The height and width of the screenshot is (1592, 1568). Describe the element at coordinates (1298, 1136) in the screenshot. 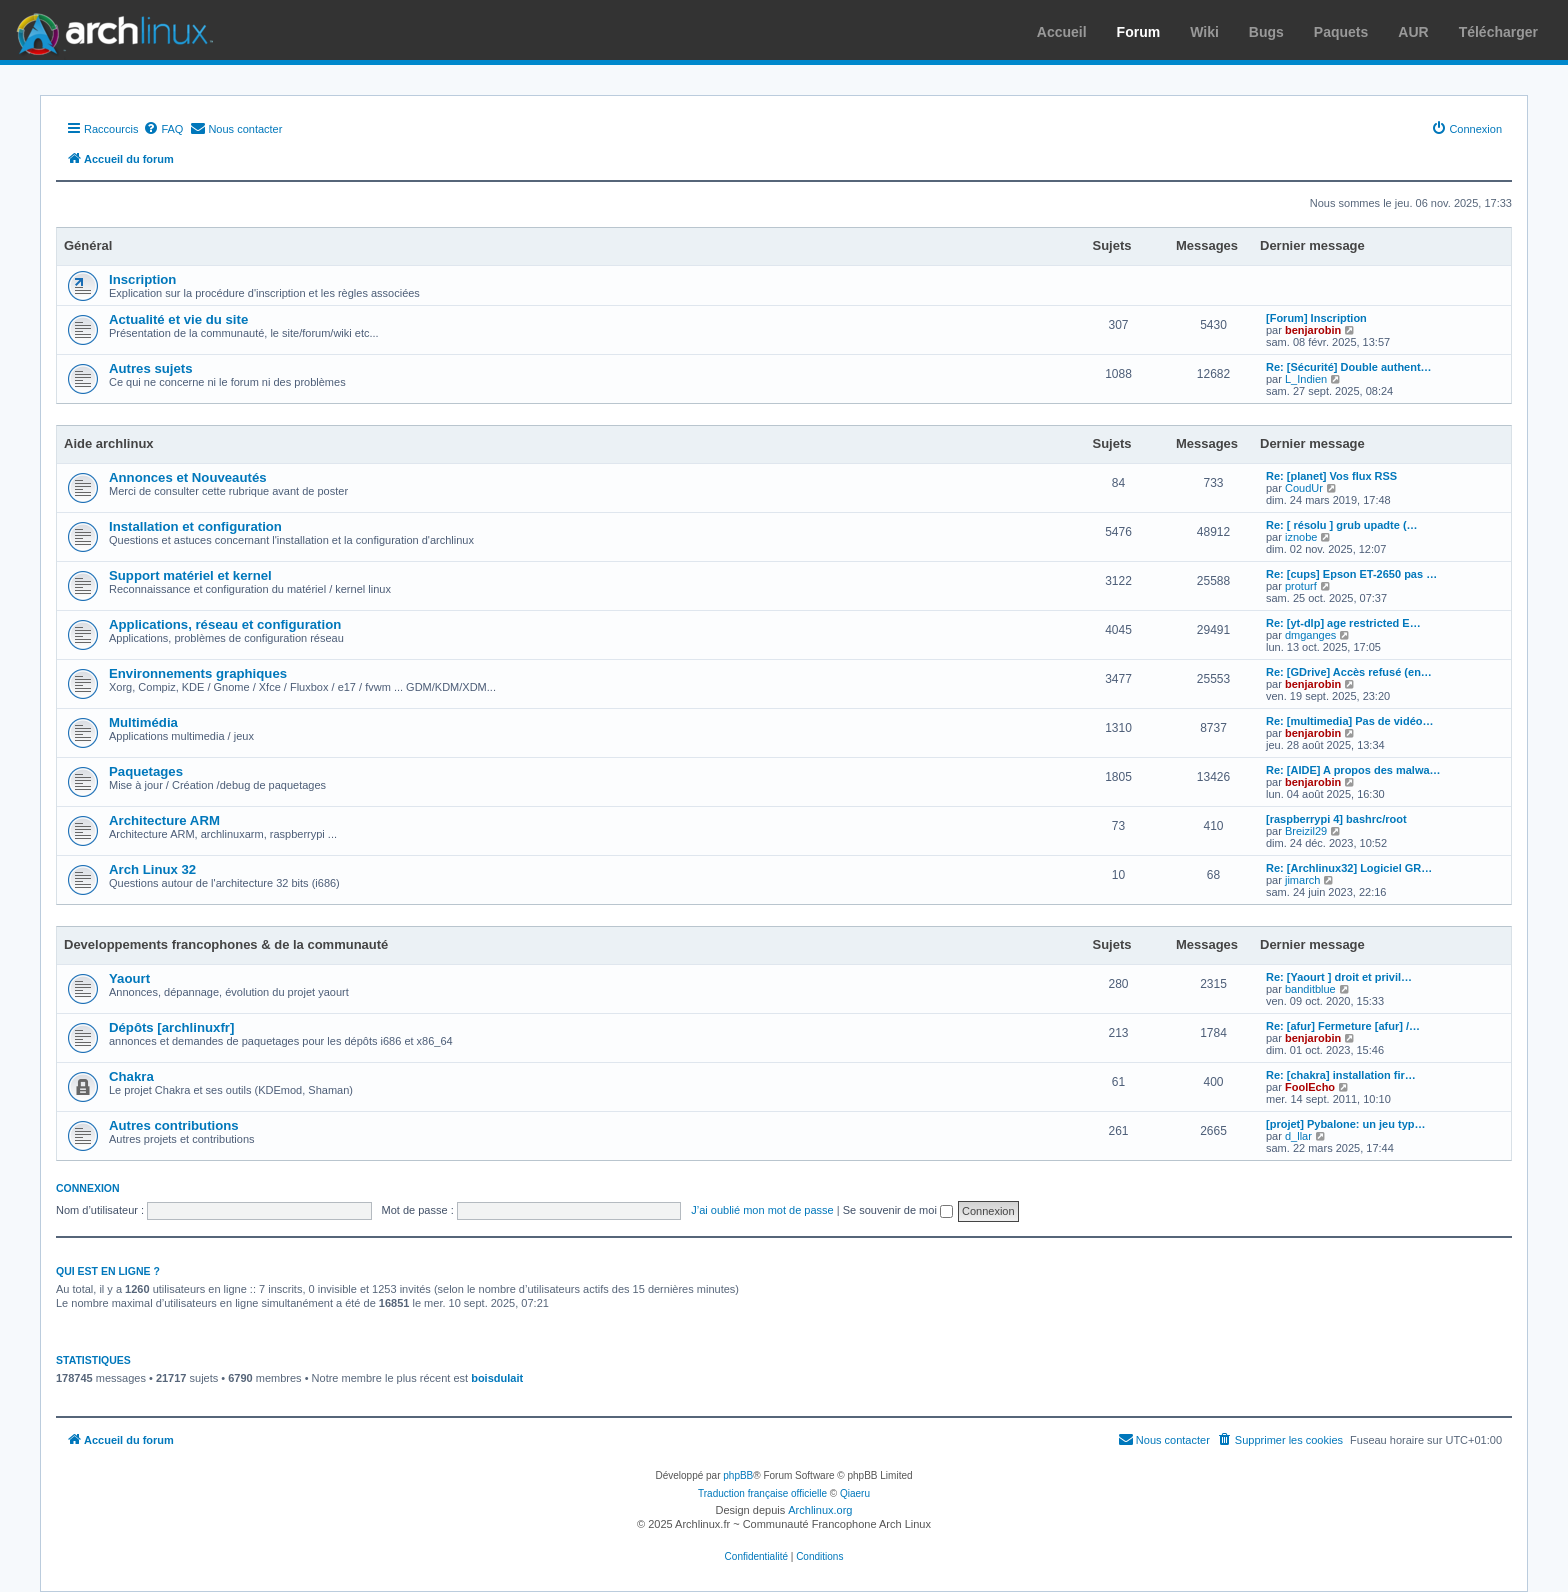

I see `d_llar` at that location.